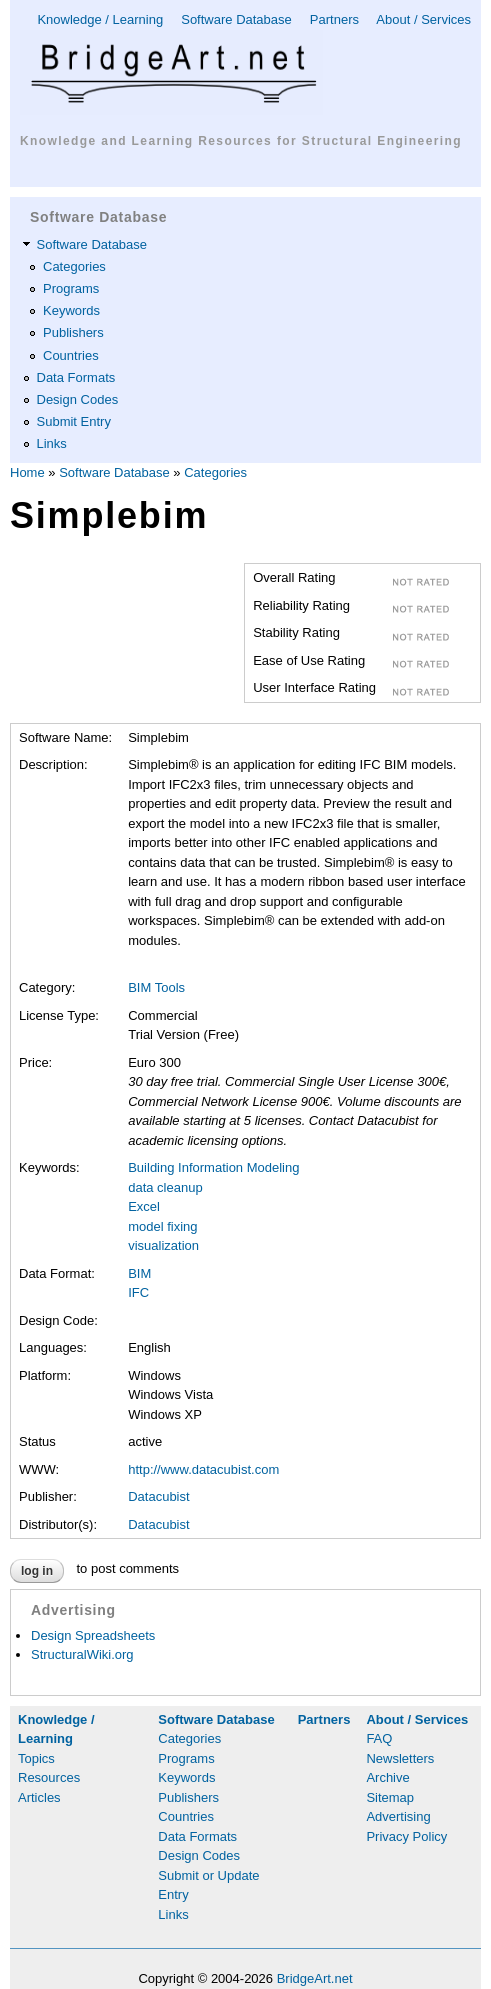 The image size is (491, 1989). I want to click on Software Database, so click(236, 19).